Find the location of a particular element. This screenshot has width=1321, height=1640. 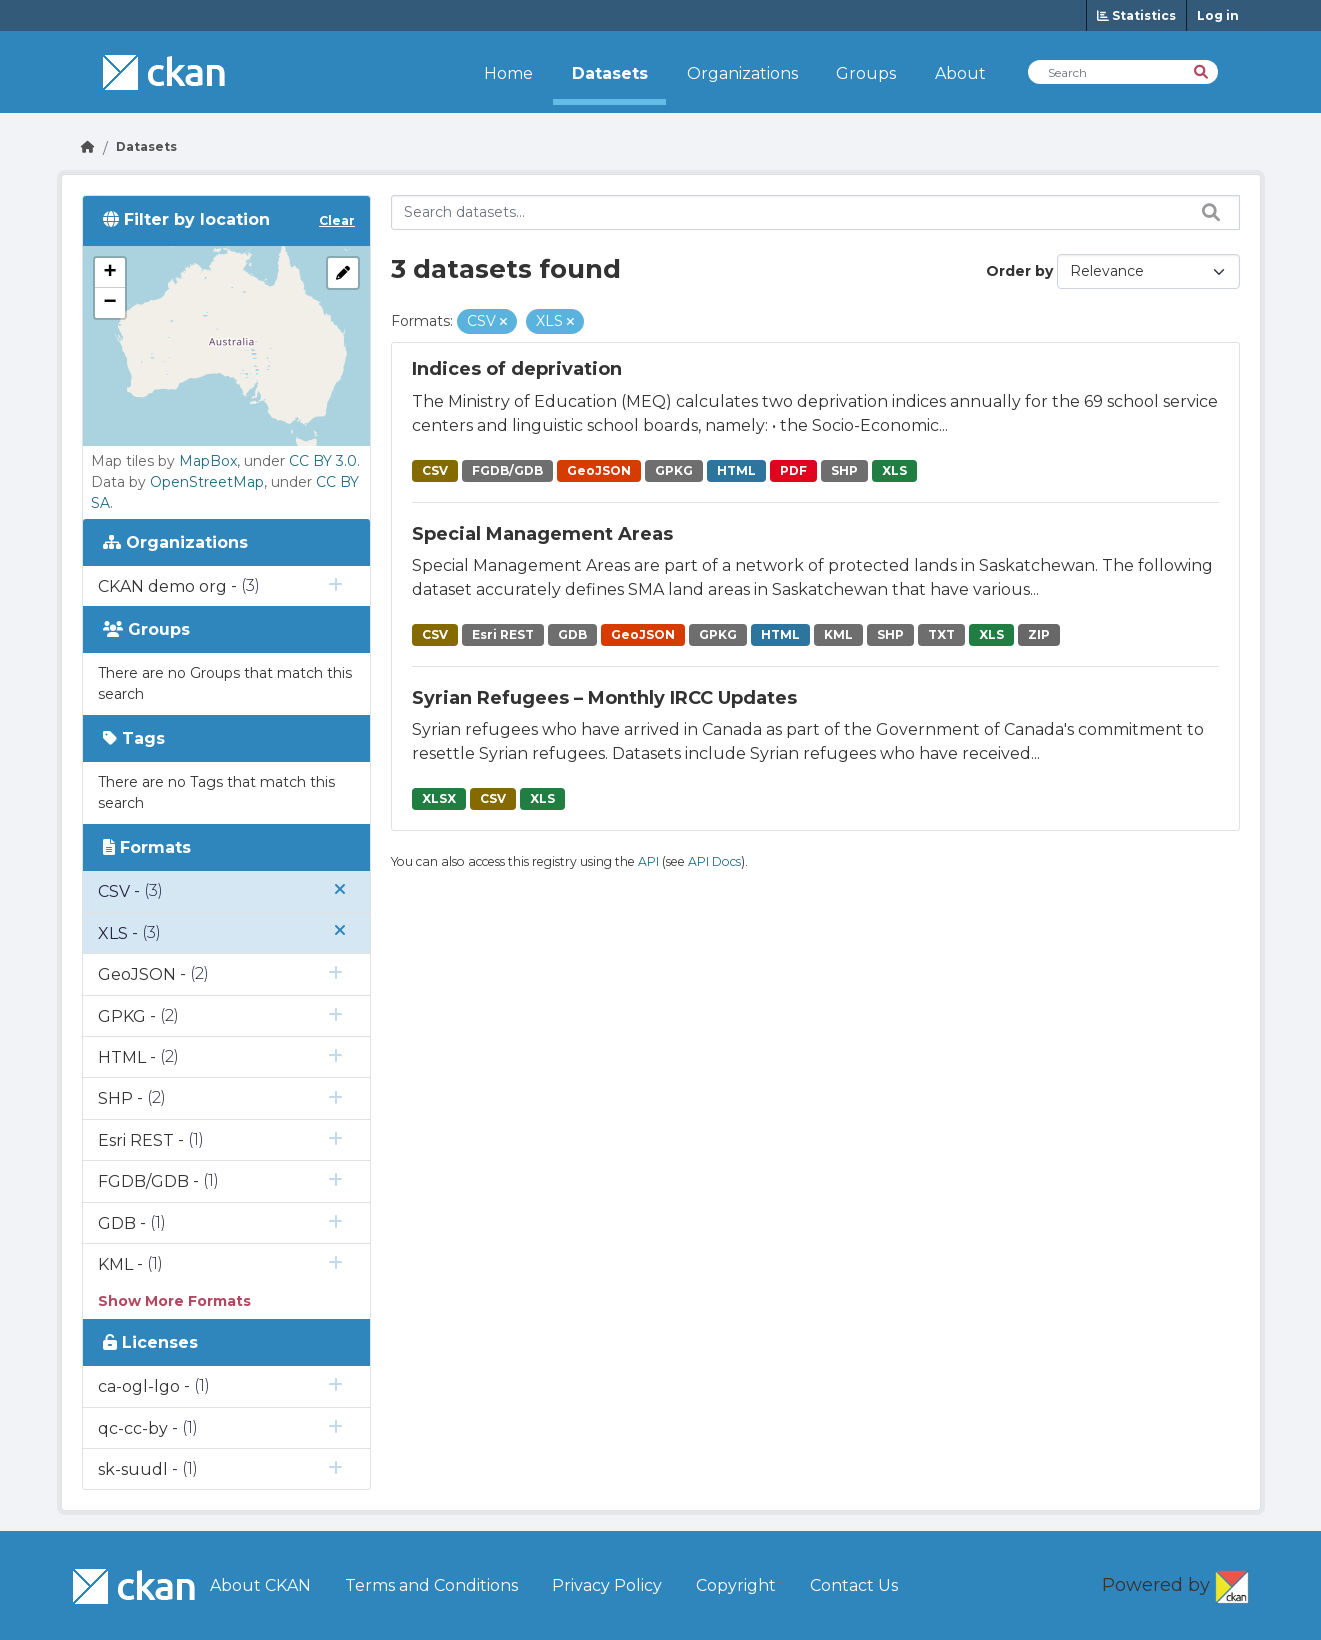

OpenStreetMap is located at coordinates (207, 482).